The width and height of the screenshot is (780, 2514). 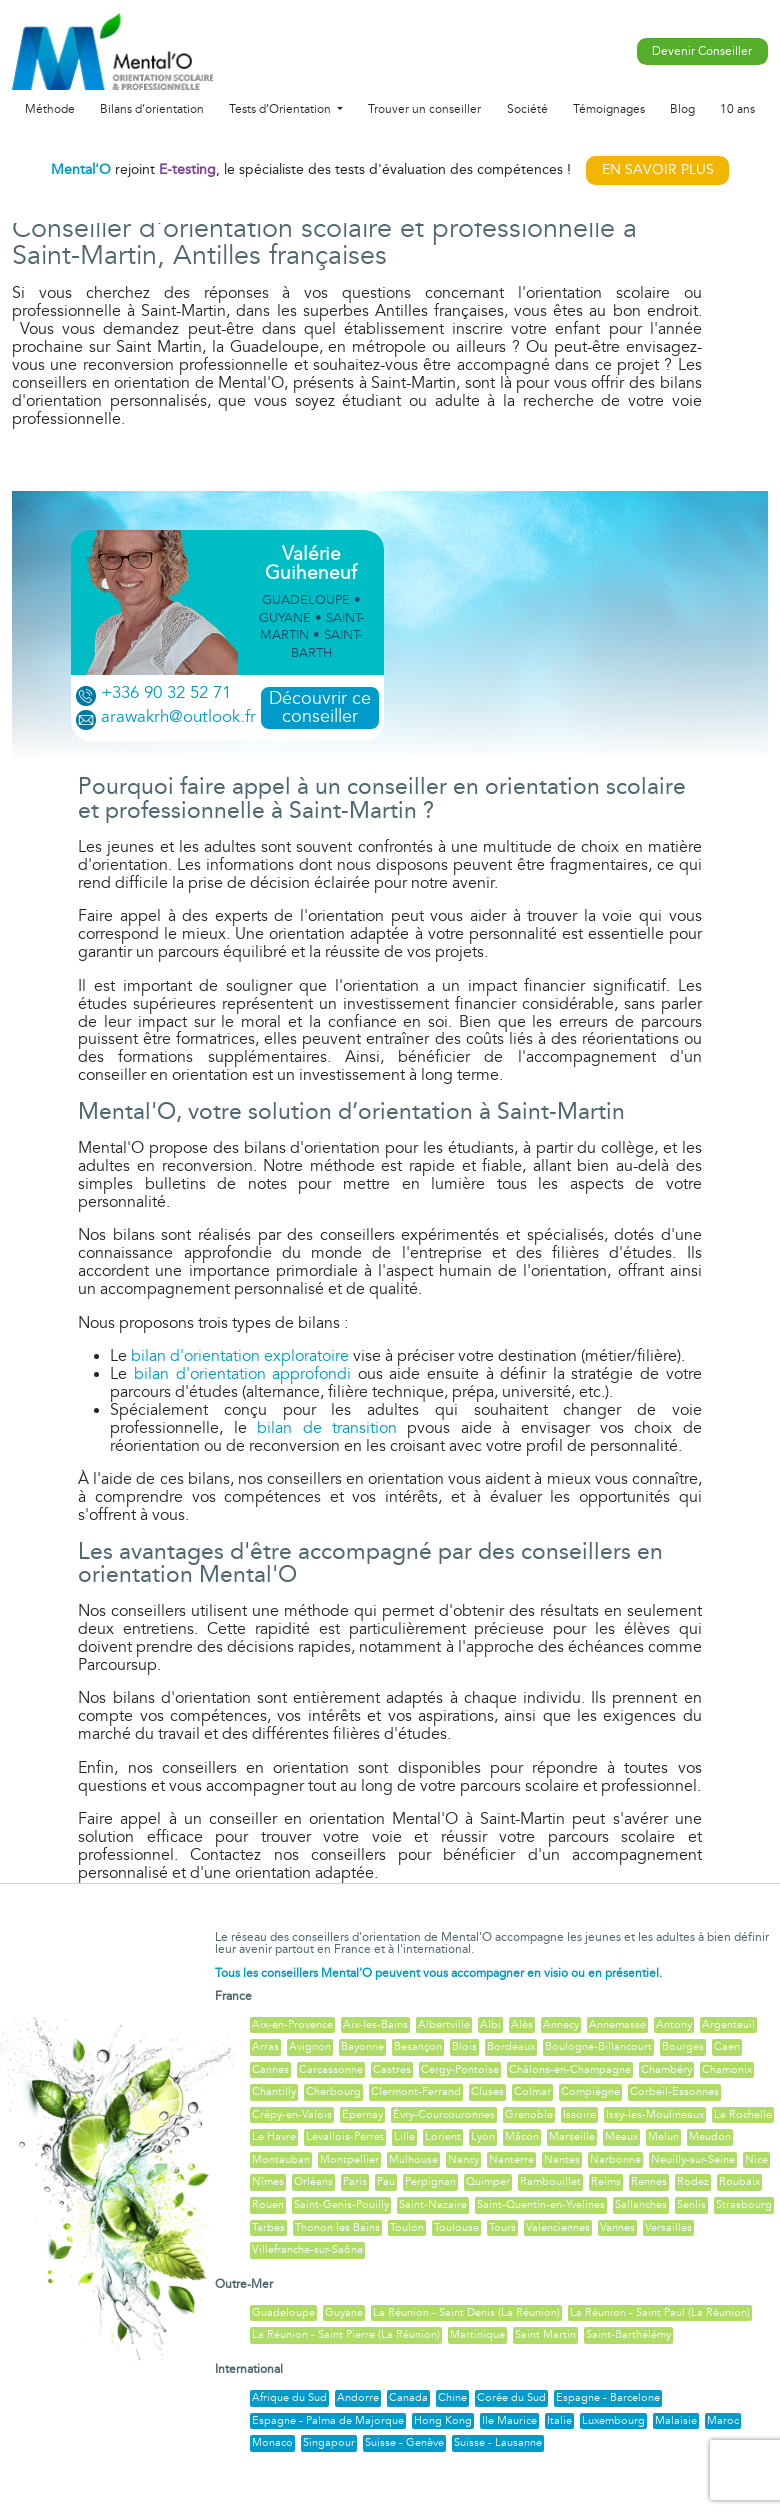 I want to click on Narbonne, so click(x=615, y=2159).